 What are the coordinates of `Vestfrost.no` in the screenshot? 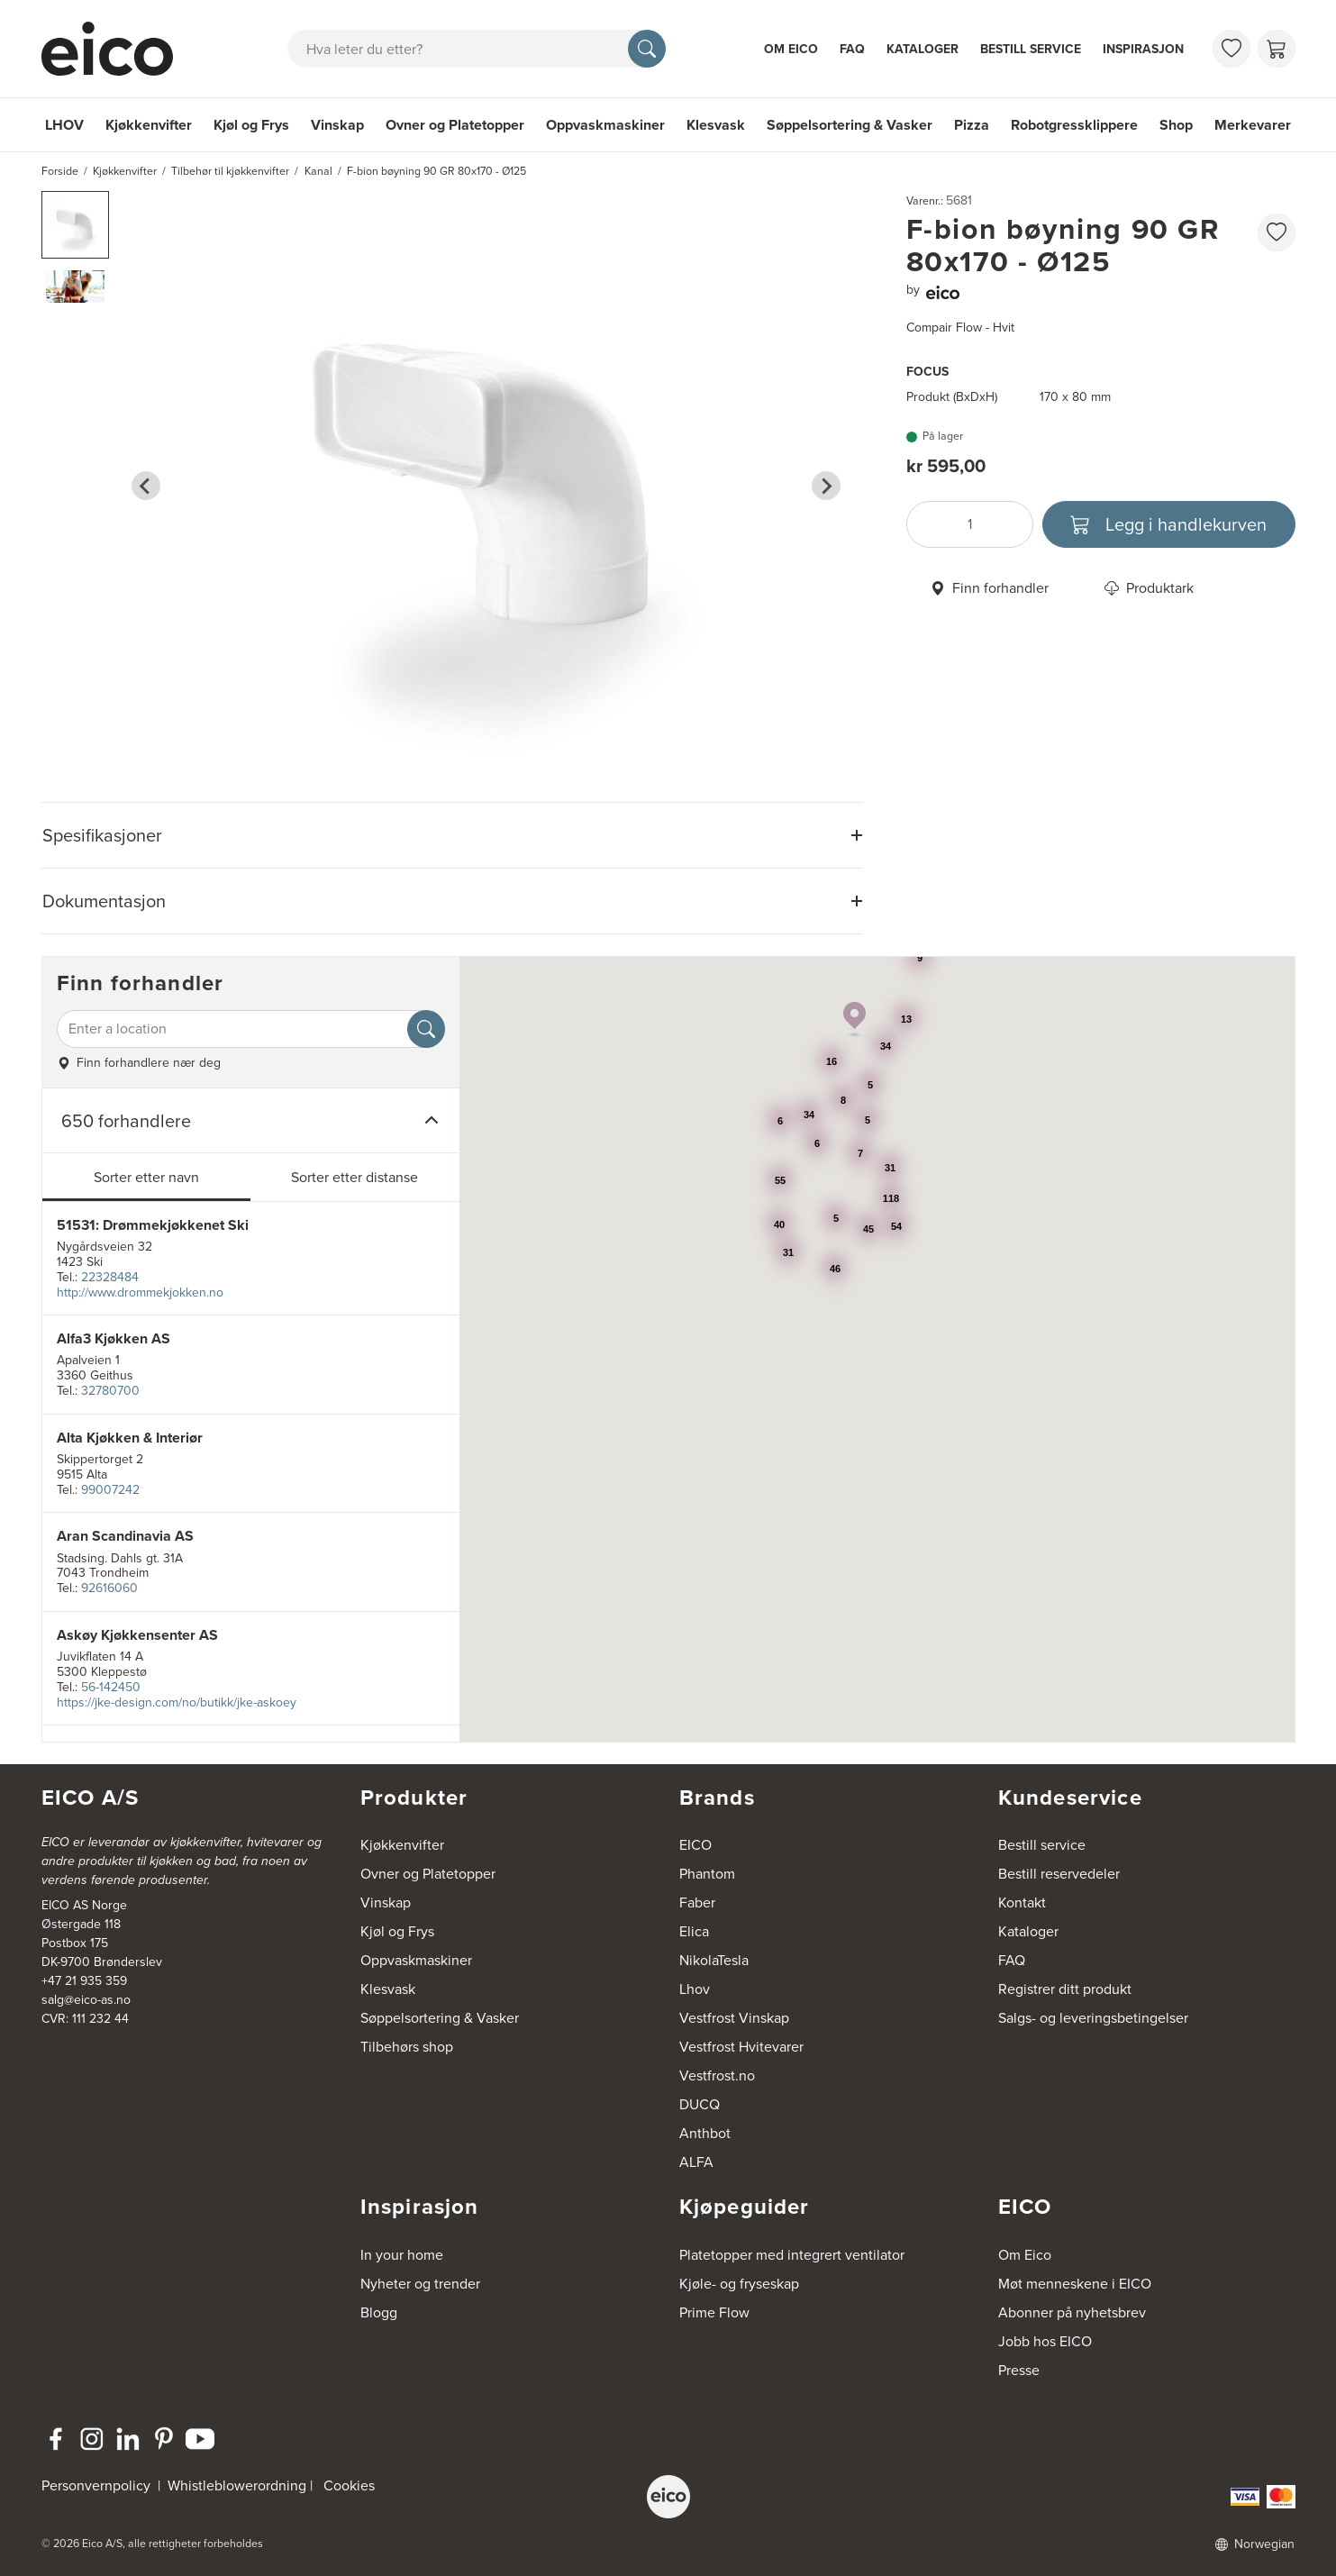 It's located at (717, 2075).